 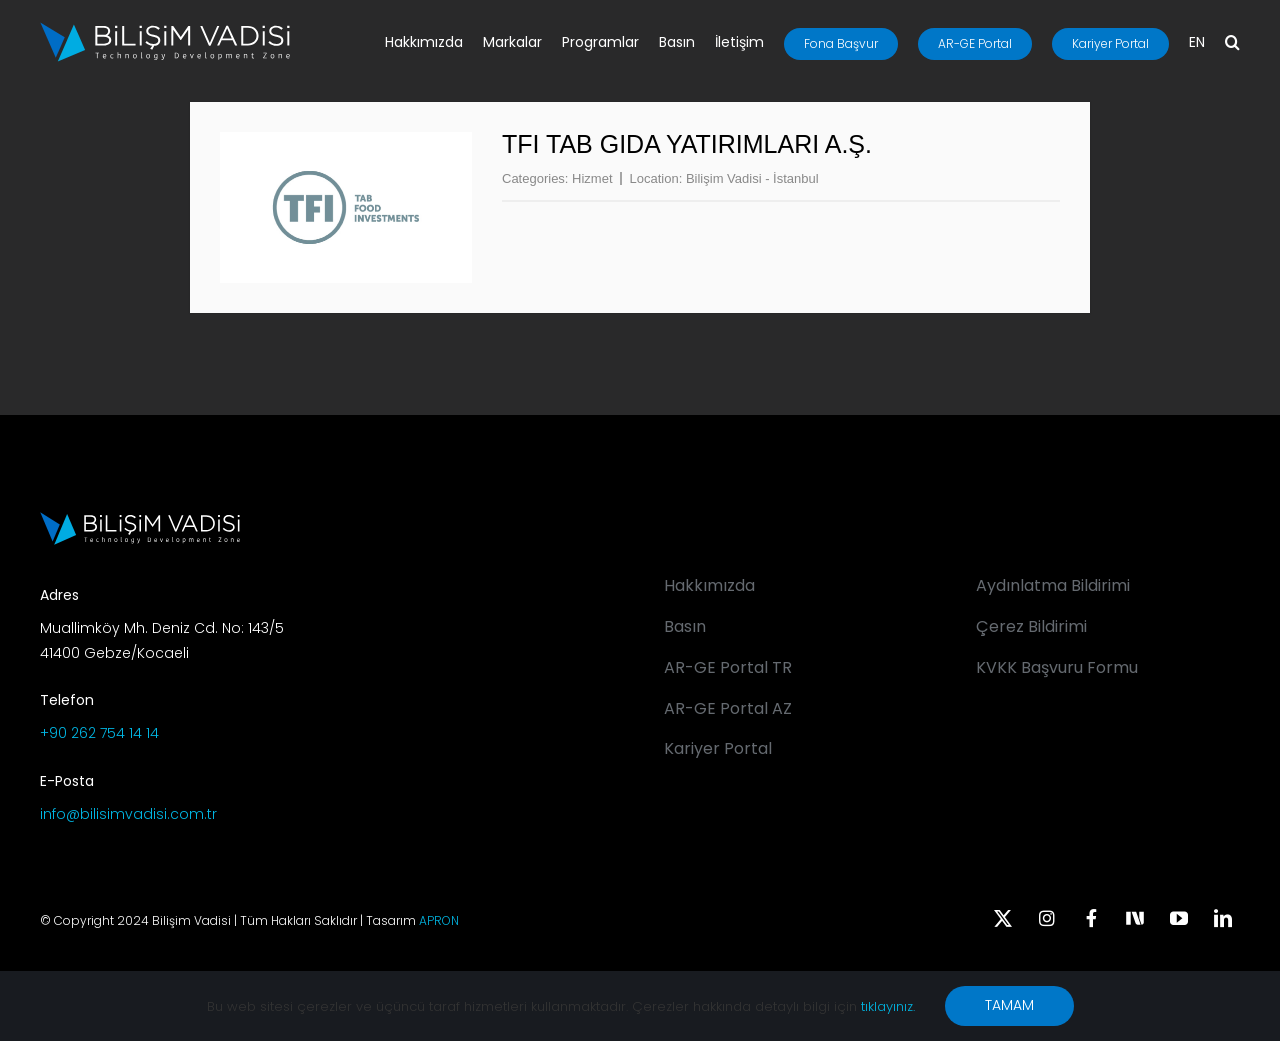 What do you see at coordinates (1135, 916) in the screenshot?
I see `[Next Sosyal]` at bounding box center [1135, 916].